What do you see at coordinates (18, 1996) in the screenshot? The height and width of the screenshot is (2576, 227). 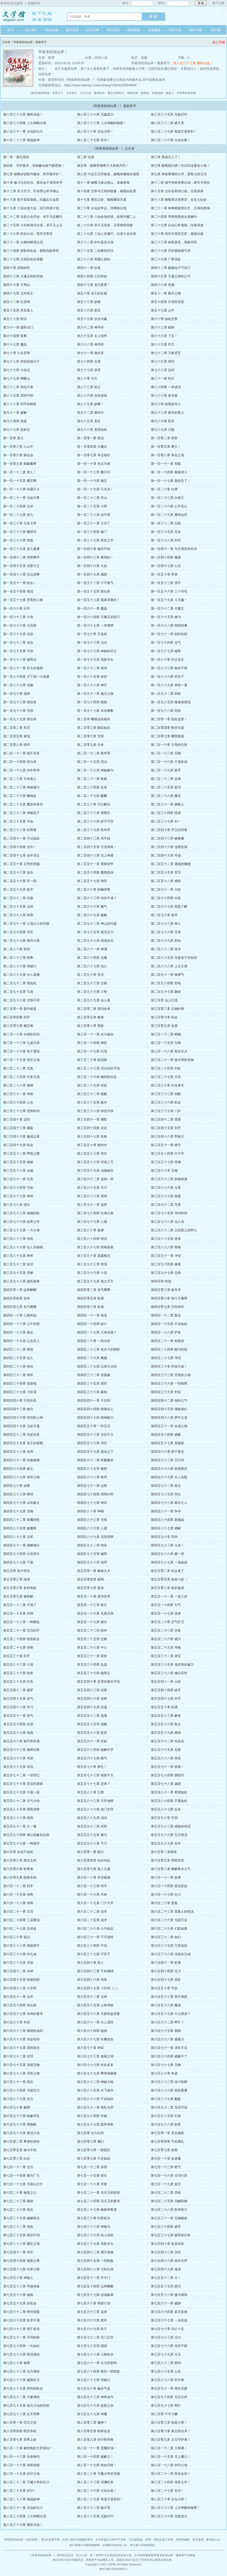 I see `第六百五十一章 法术` at bounding box center [18, 1996].